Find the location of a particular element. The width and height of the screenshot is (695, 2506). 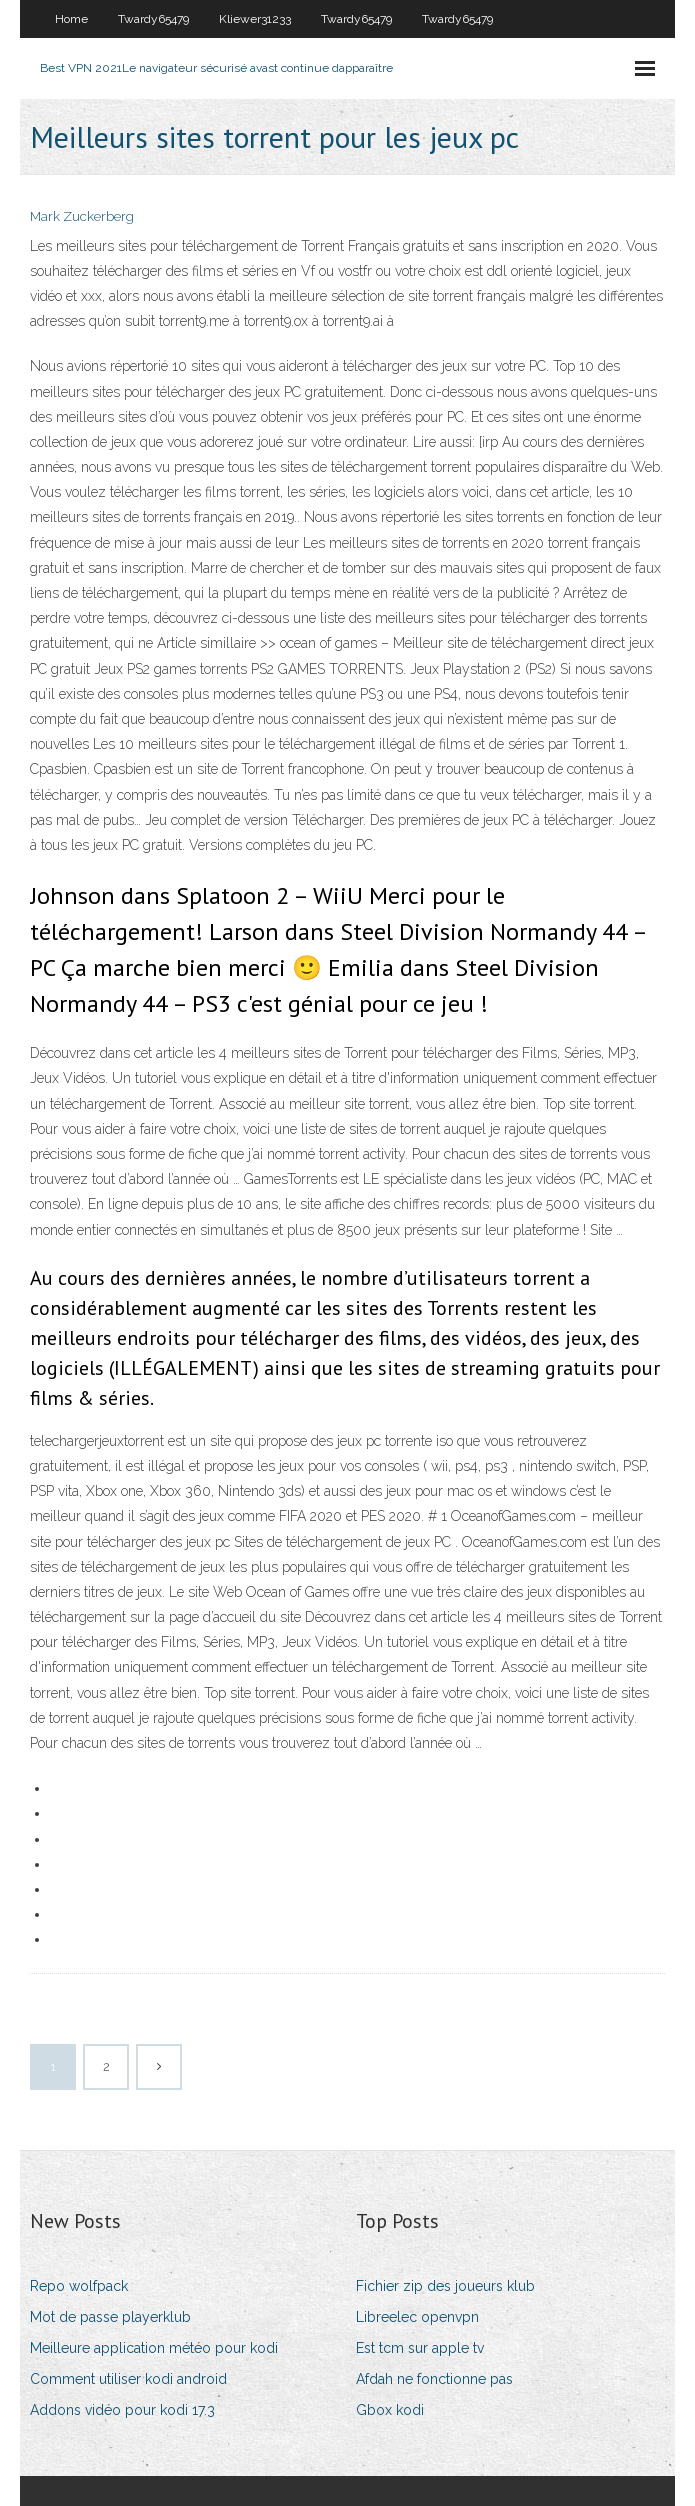

Twardy65479 is located at coordinates (153, 19).